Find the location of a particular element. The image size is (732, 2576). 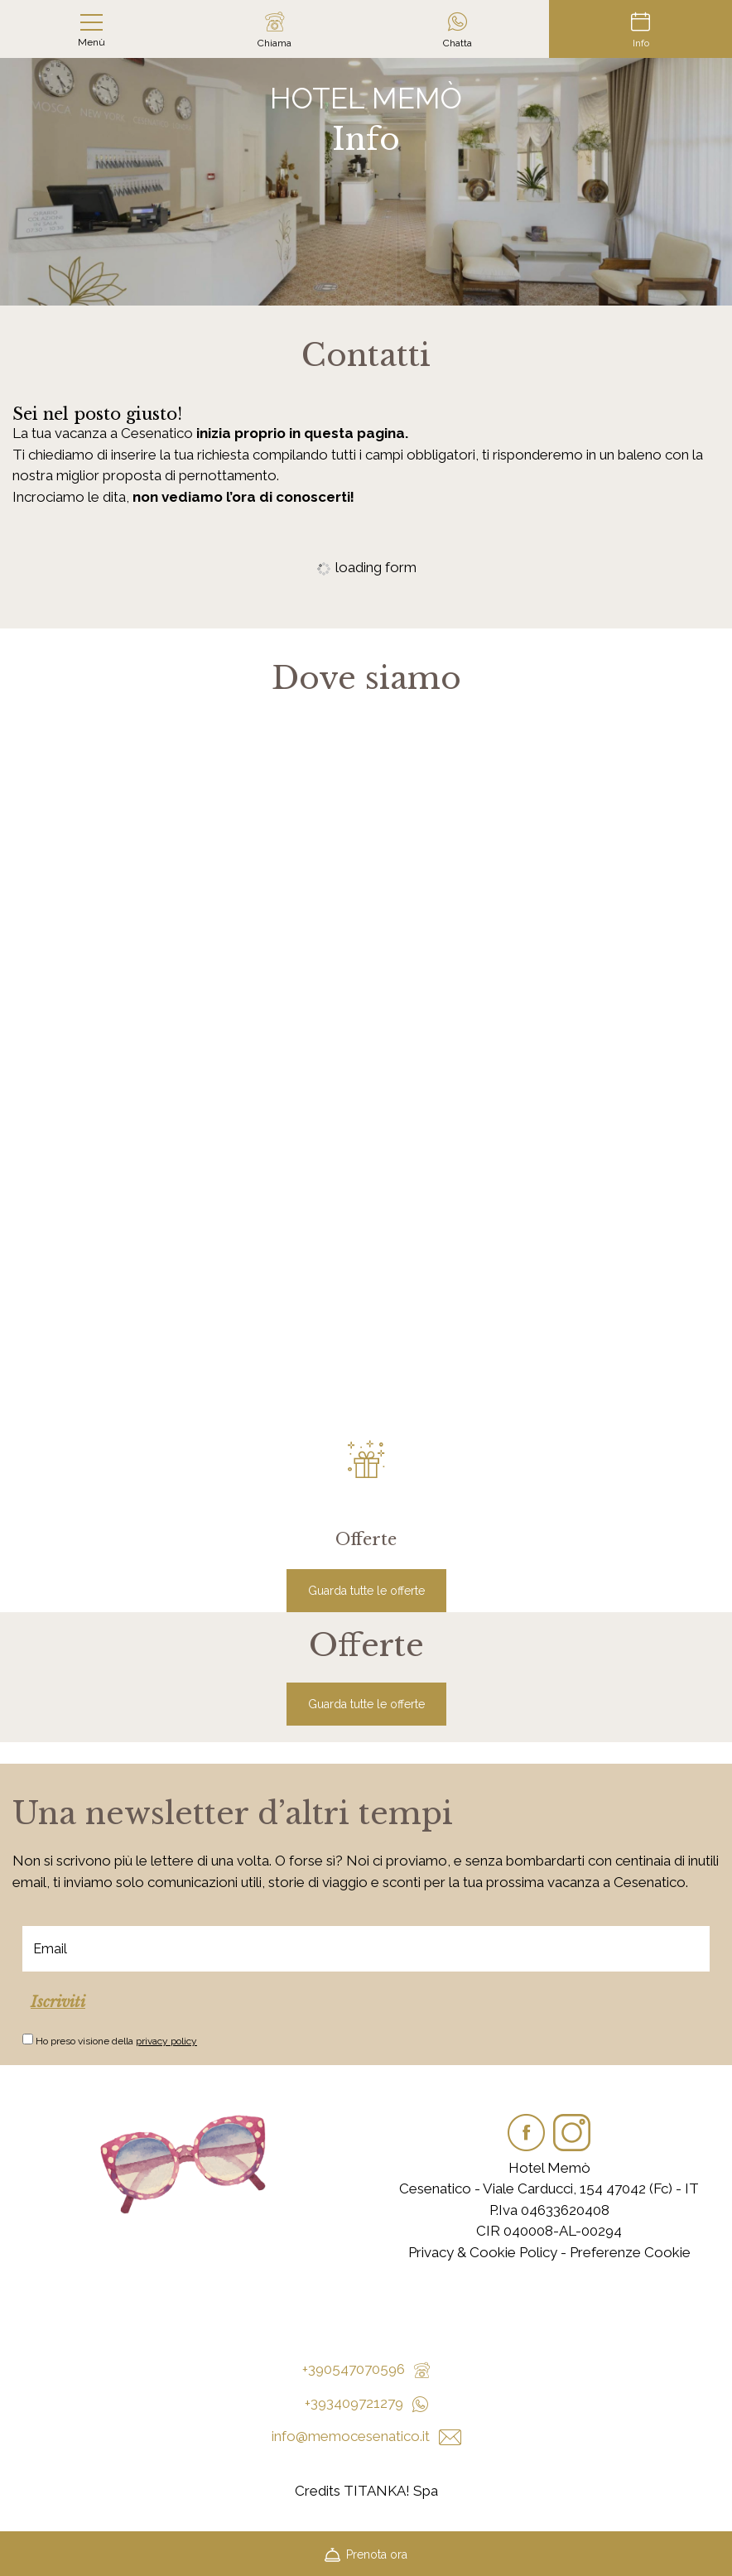

privacy policy is located at coordinates (166, 2041).